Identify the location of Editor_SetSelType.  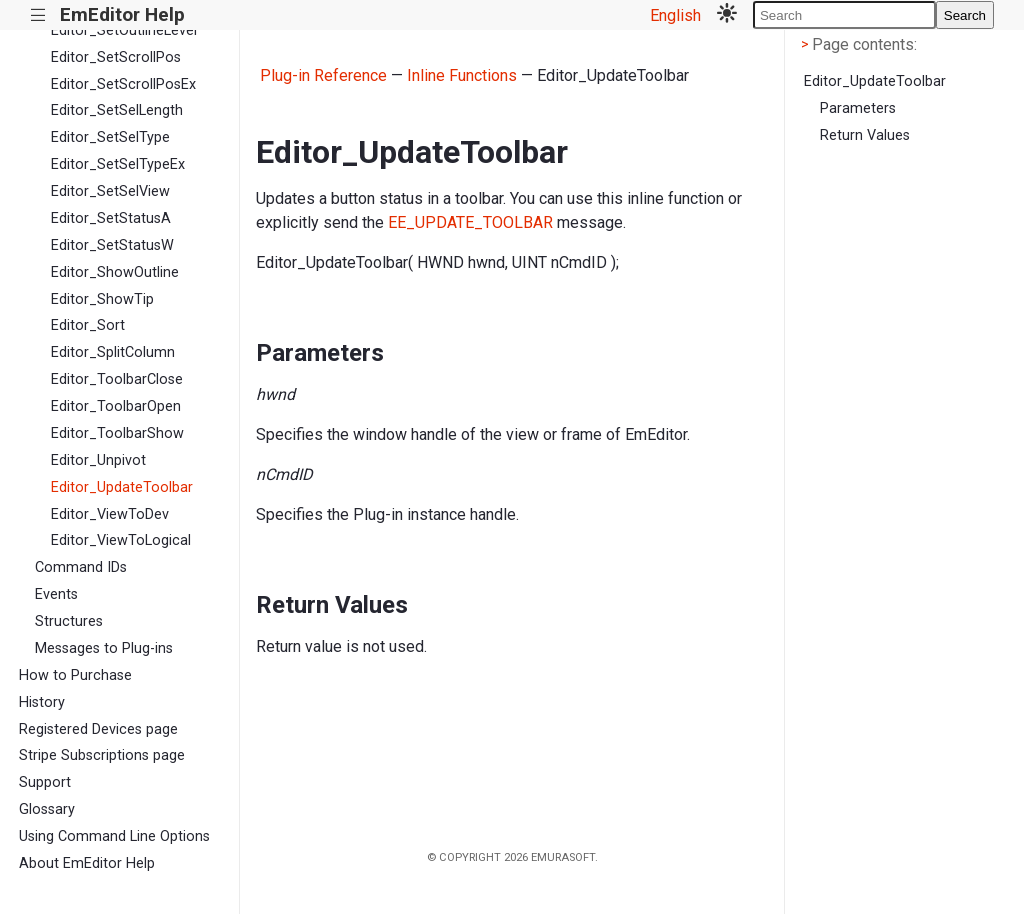
(110, 137).